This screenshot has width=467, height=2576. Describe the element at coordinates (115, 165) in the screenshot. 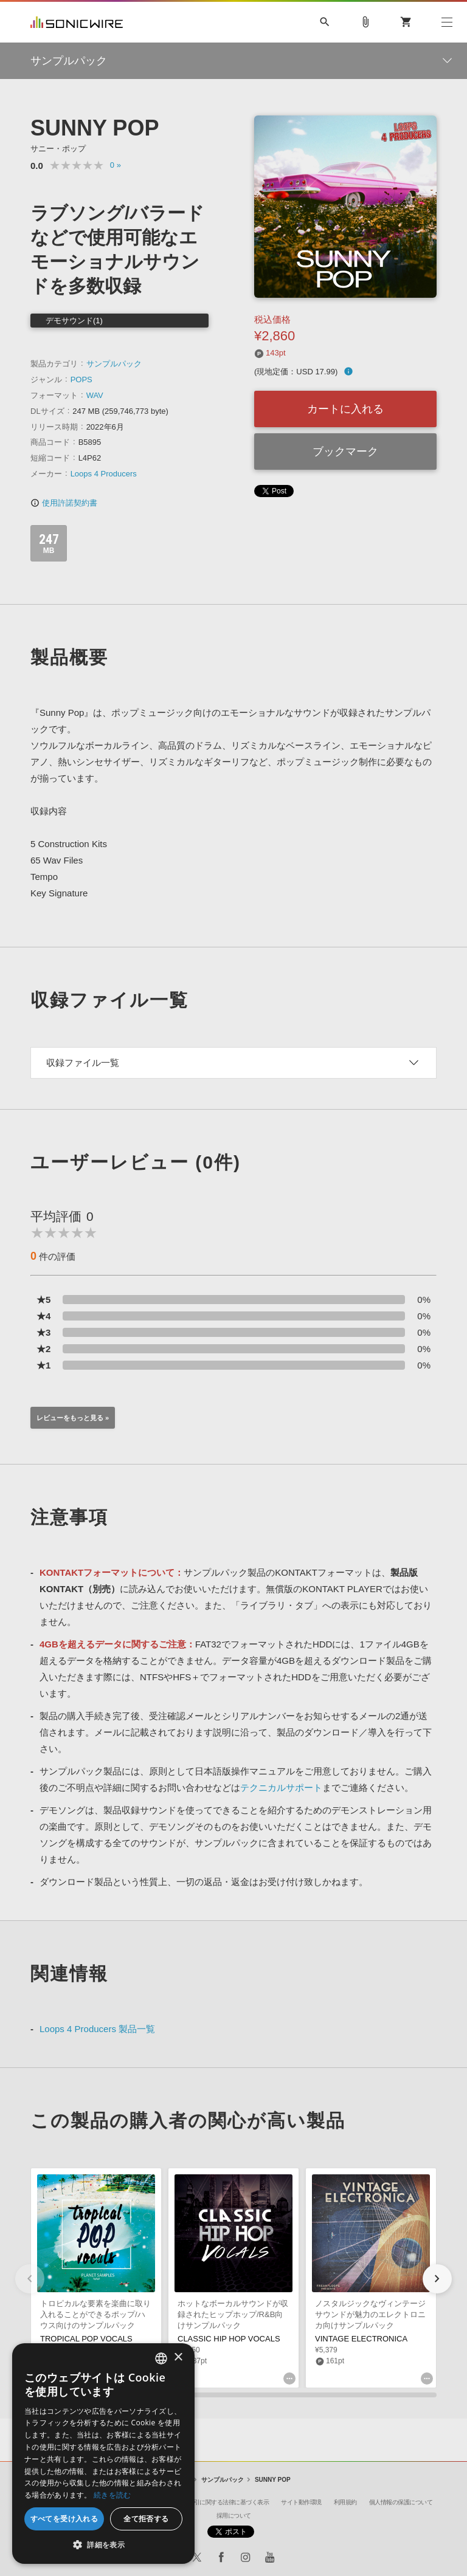

I see `0 »` at that location.